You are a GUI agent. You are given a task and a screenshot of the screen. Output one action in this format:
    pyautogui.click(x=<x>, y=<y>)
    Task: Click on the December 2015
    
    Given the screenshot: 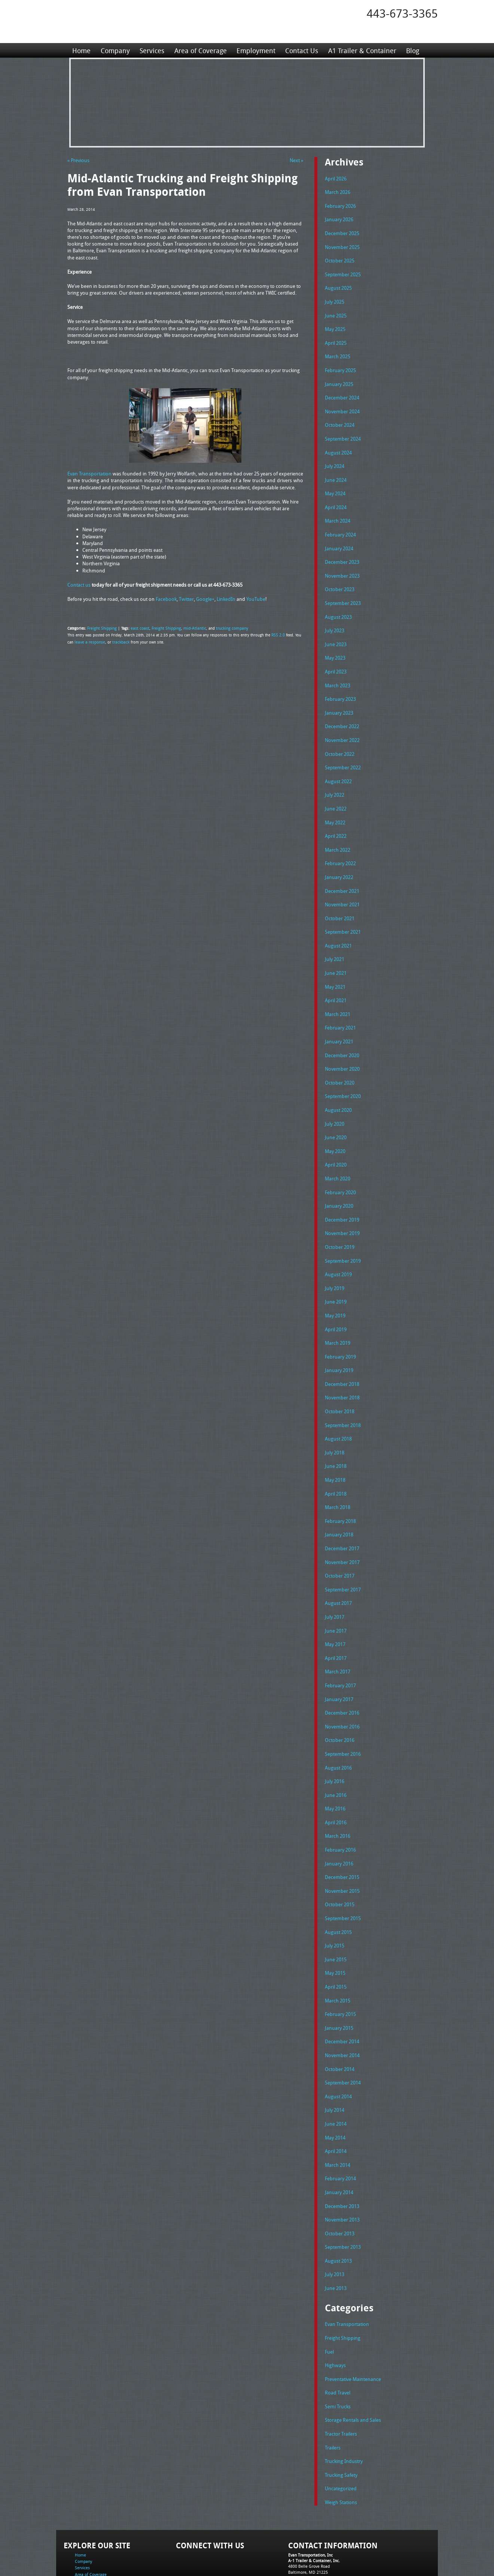 What is the action you would take?
    pyautogui.click(x=342, y=1830)
    